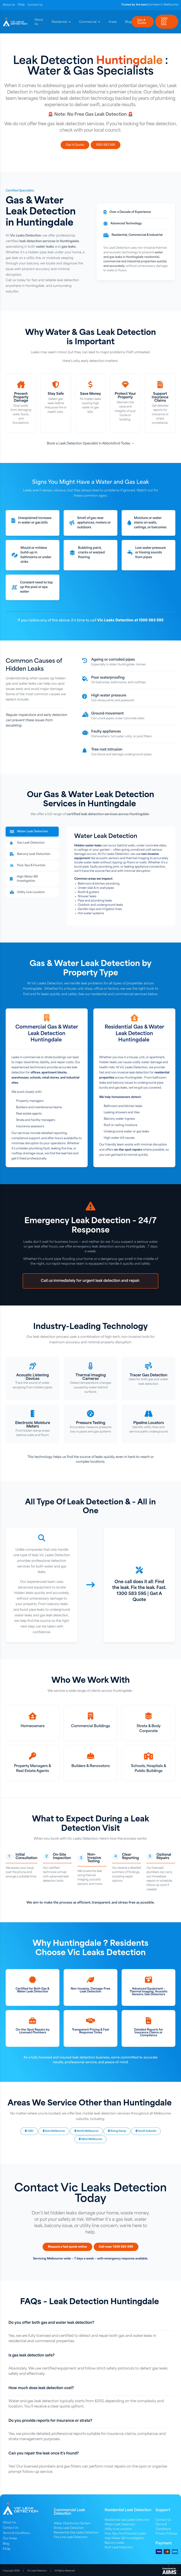 The image size is (181, 2576). Describe the element at coordinates (86, 2131) in the screenshot. I see `North Melbourne` at that location.